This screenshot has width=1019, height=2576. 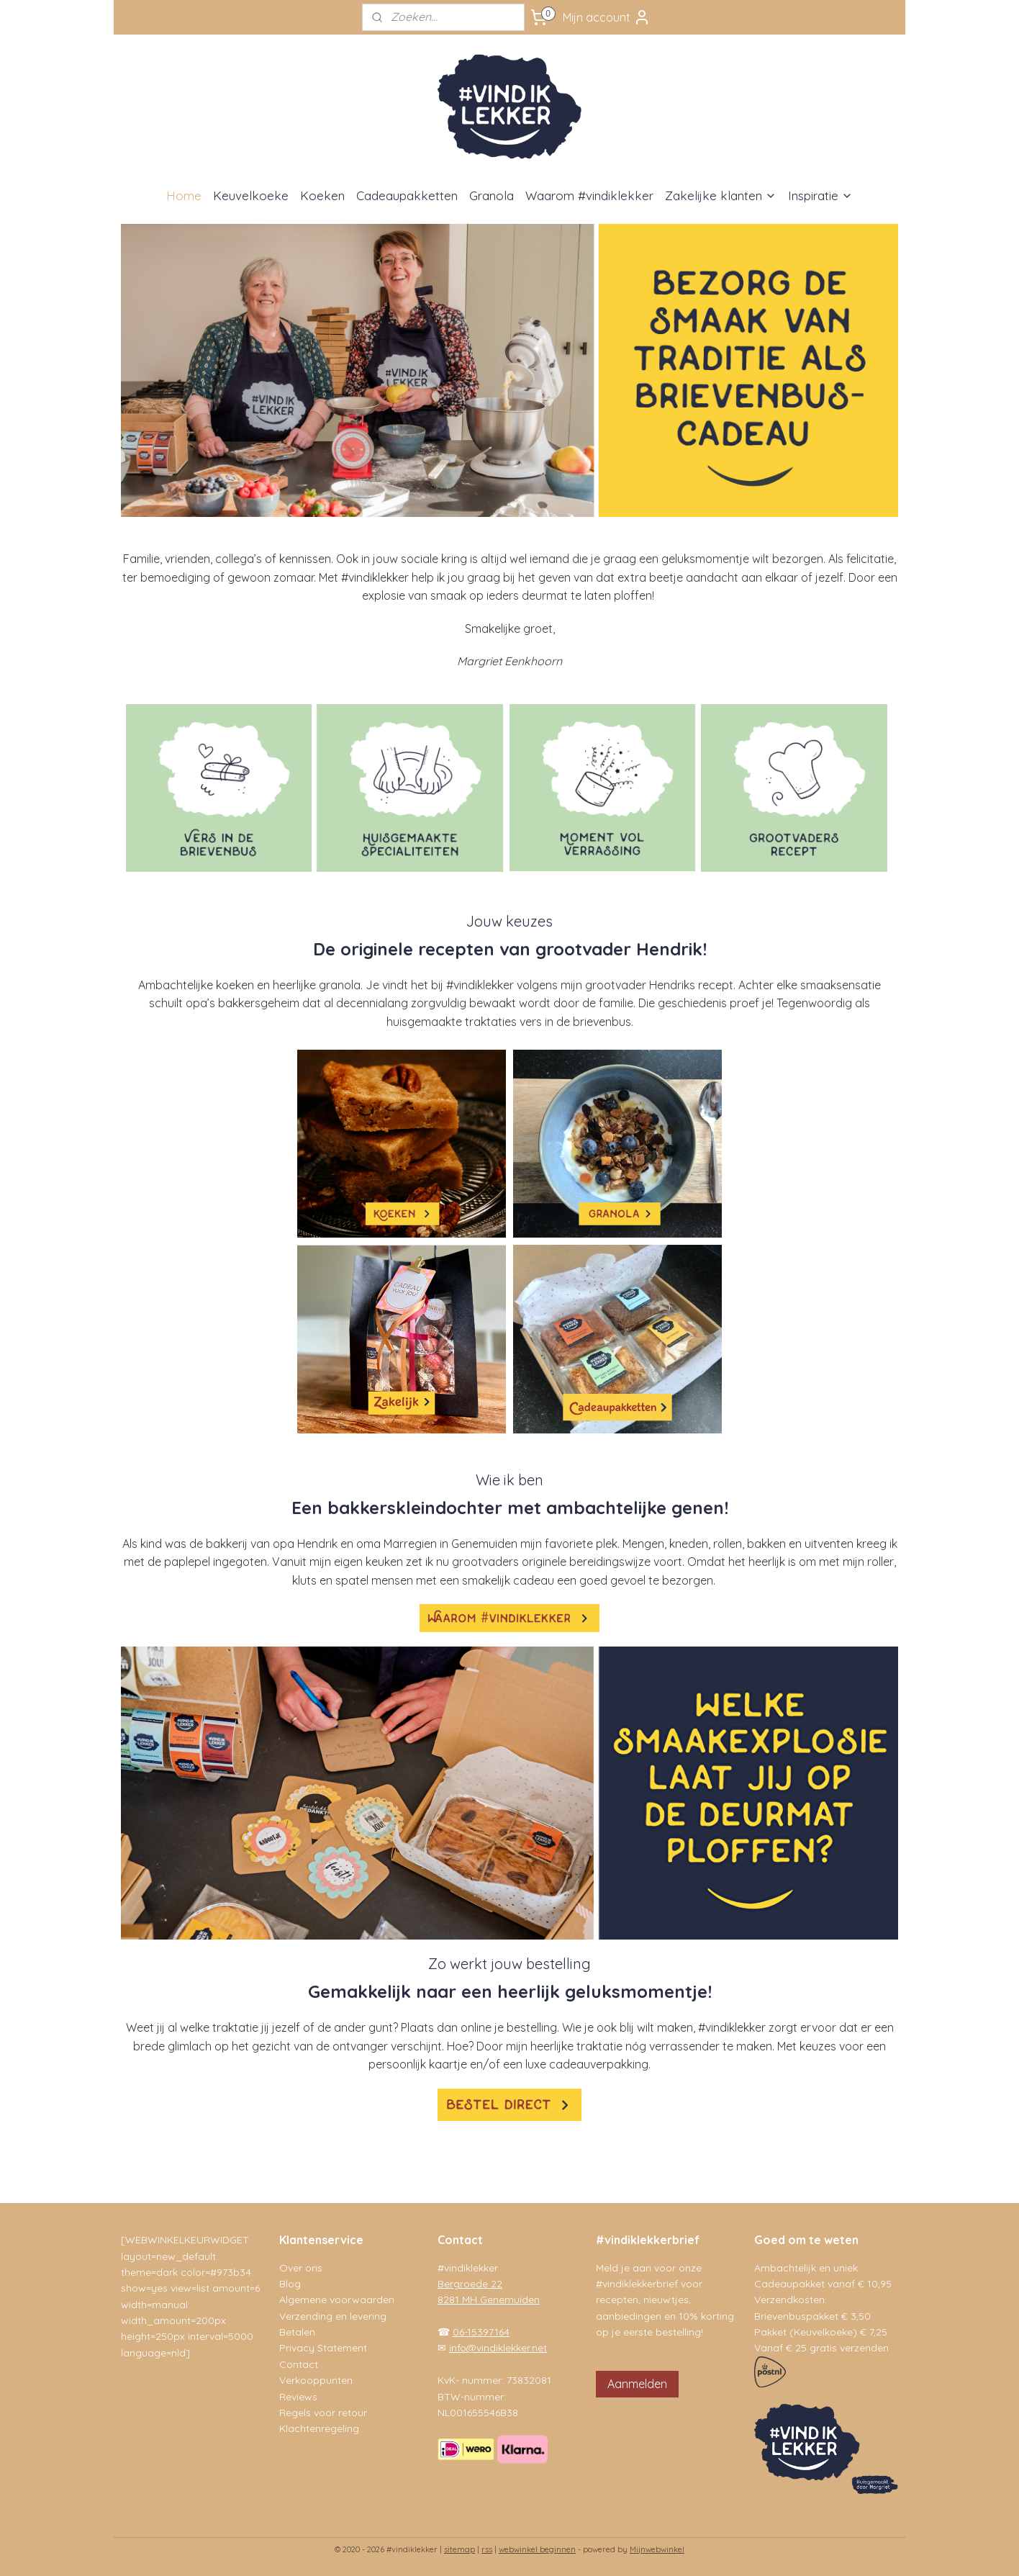 I want to click on Keuvelkoeke, so click(x=251, y=195).